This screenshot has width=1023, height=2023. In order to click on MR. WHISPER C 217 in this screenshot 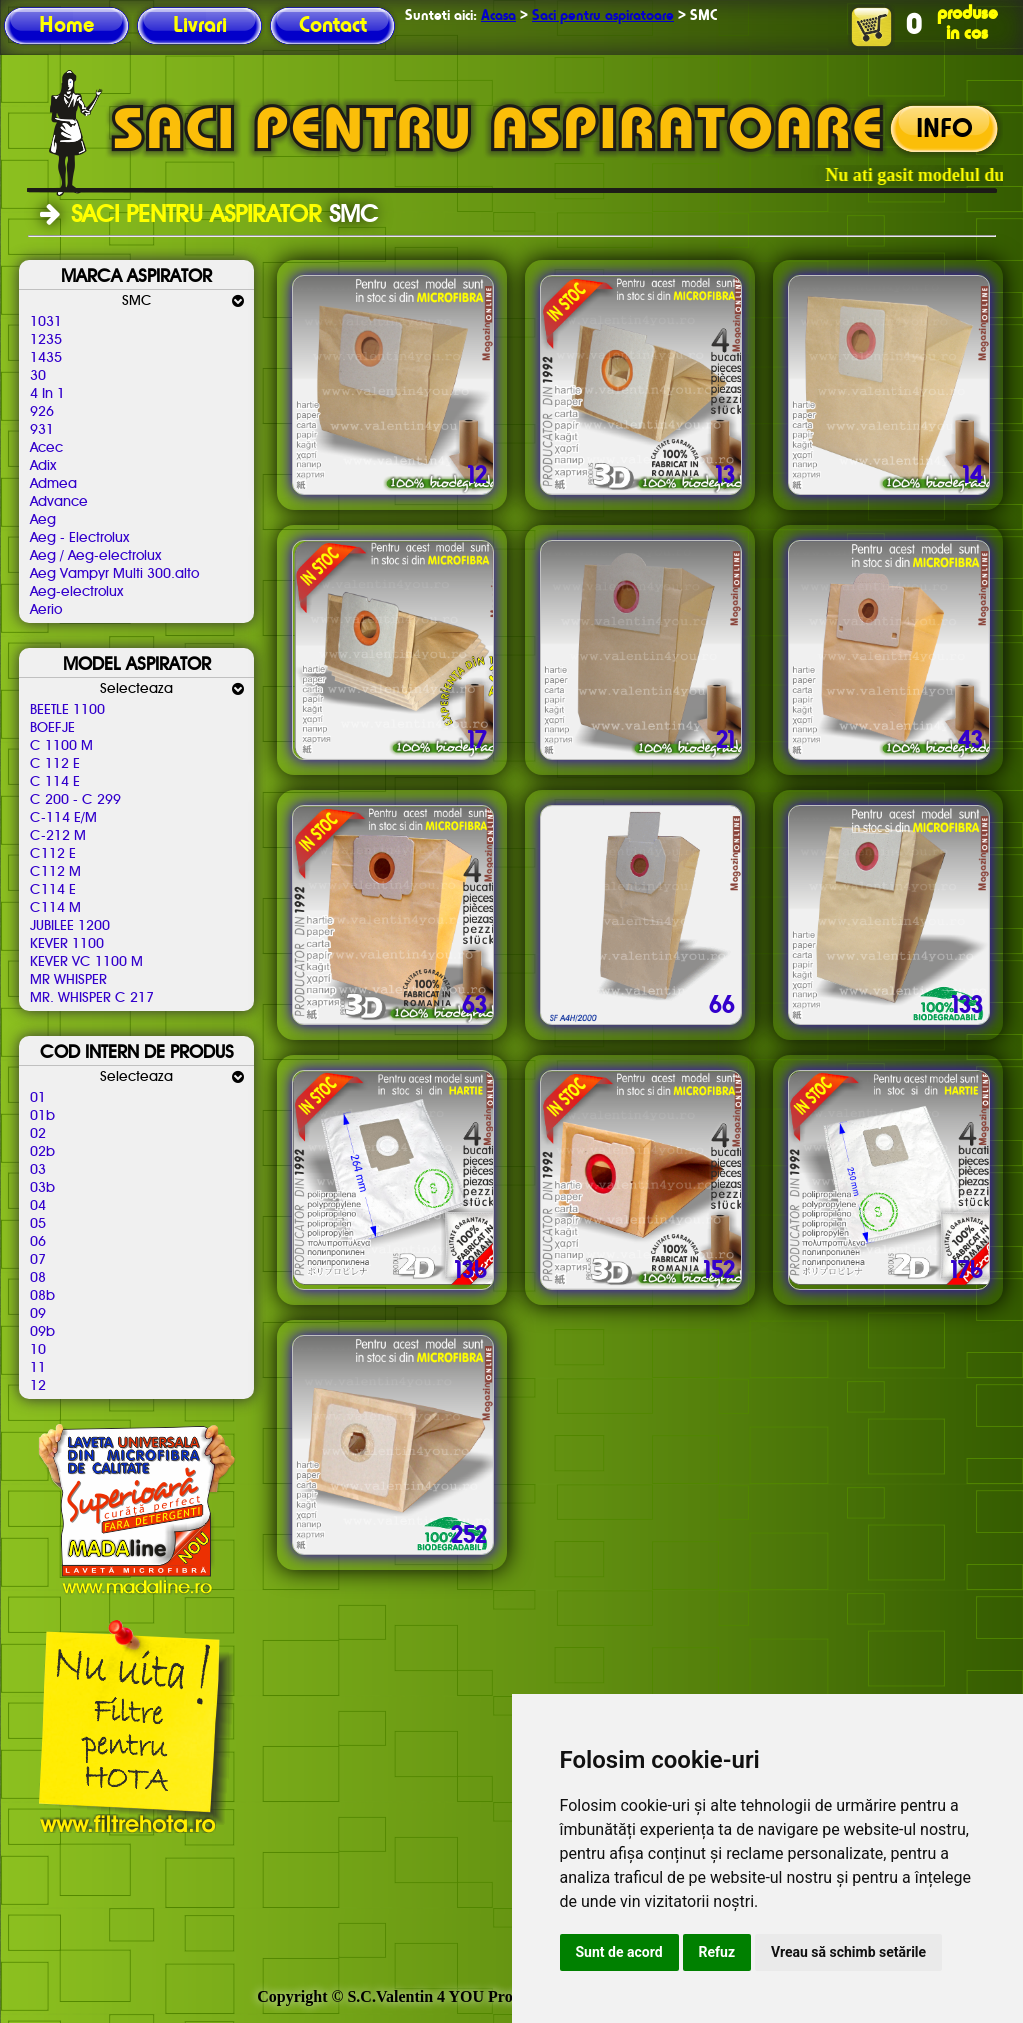, I will do `click(92, 998)`.